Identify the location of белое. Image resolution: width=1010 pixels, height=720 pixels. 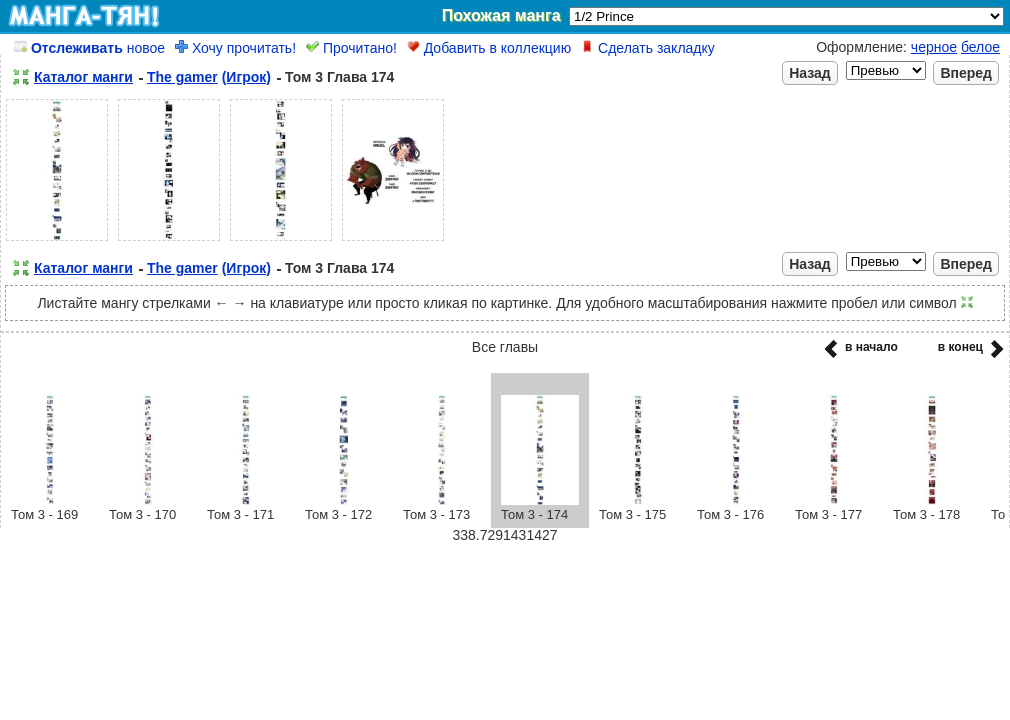
(980, 47).